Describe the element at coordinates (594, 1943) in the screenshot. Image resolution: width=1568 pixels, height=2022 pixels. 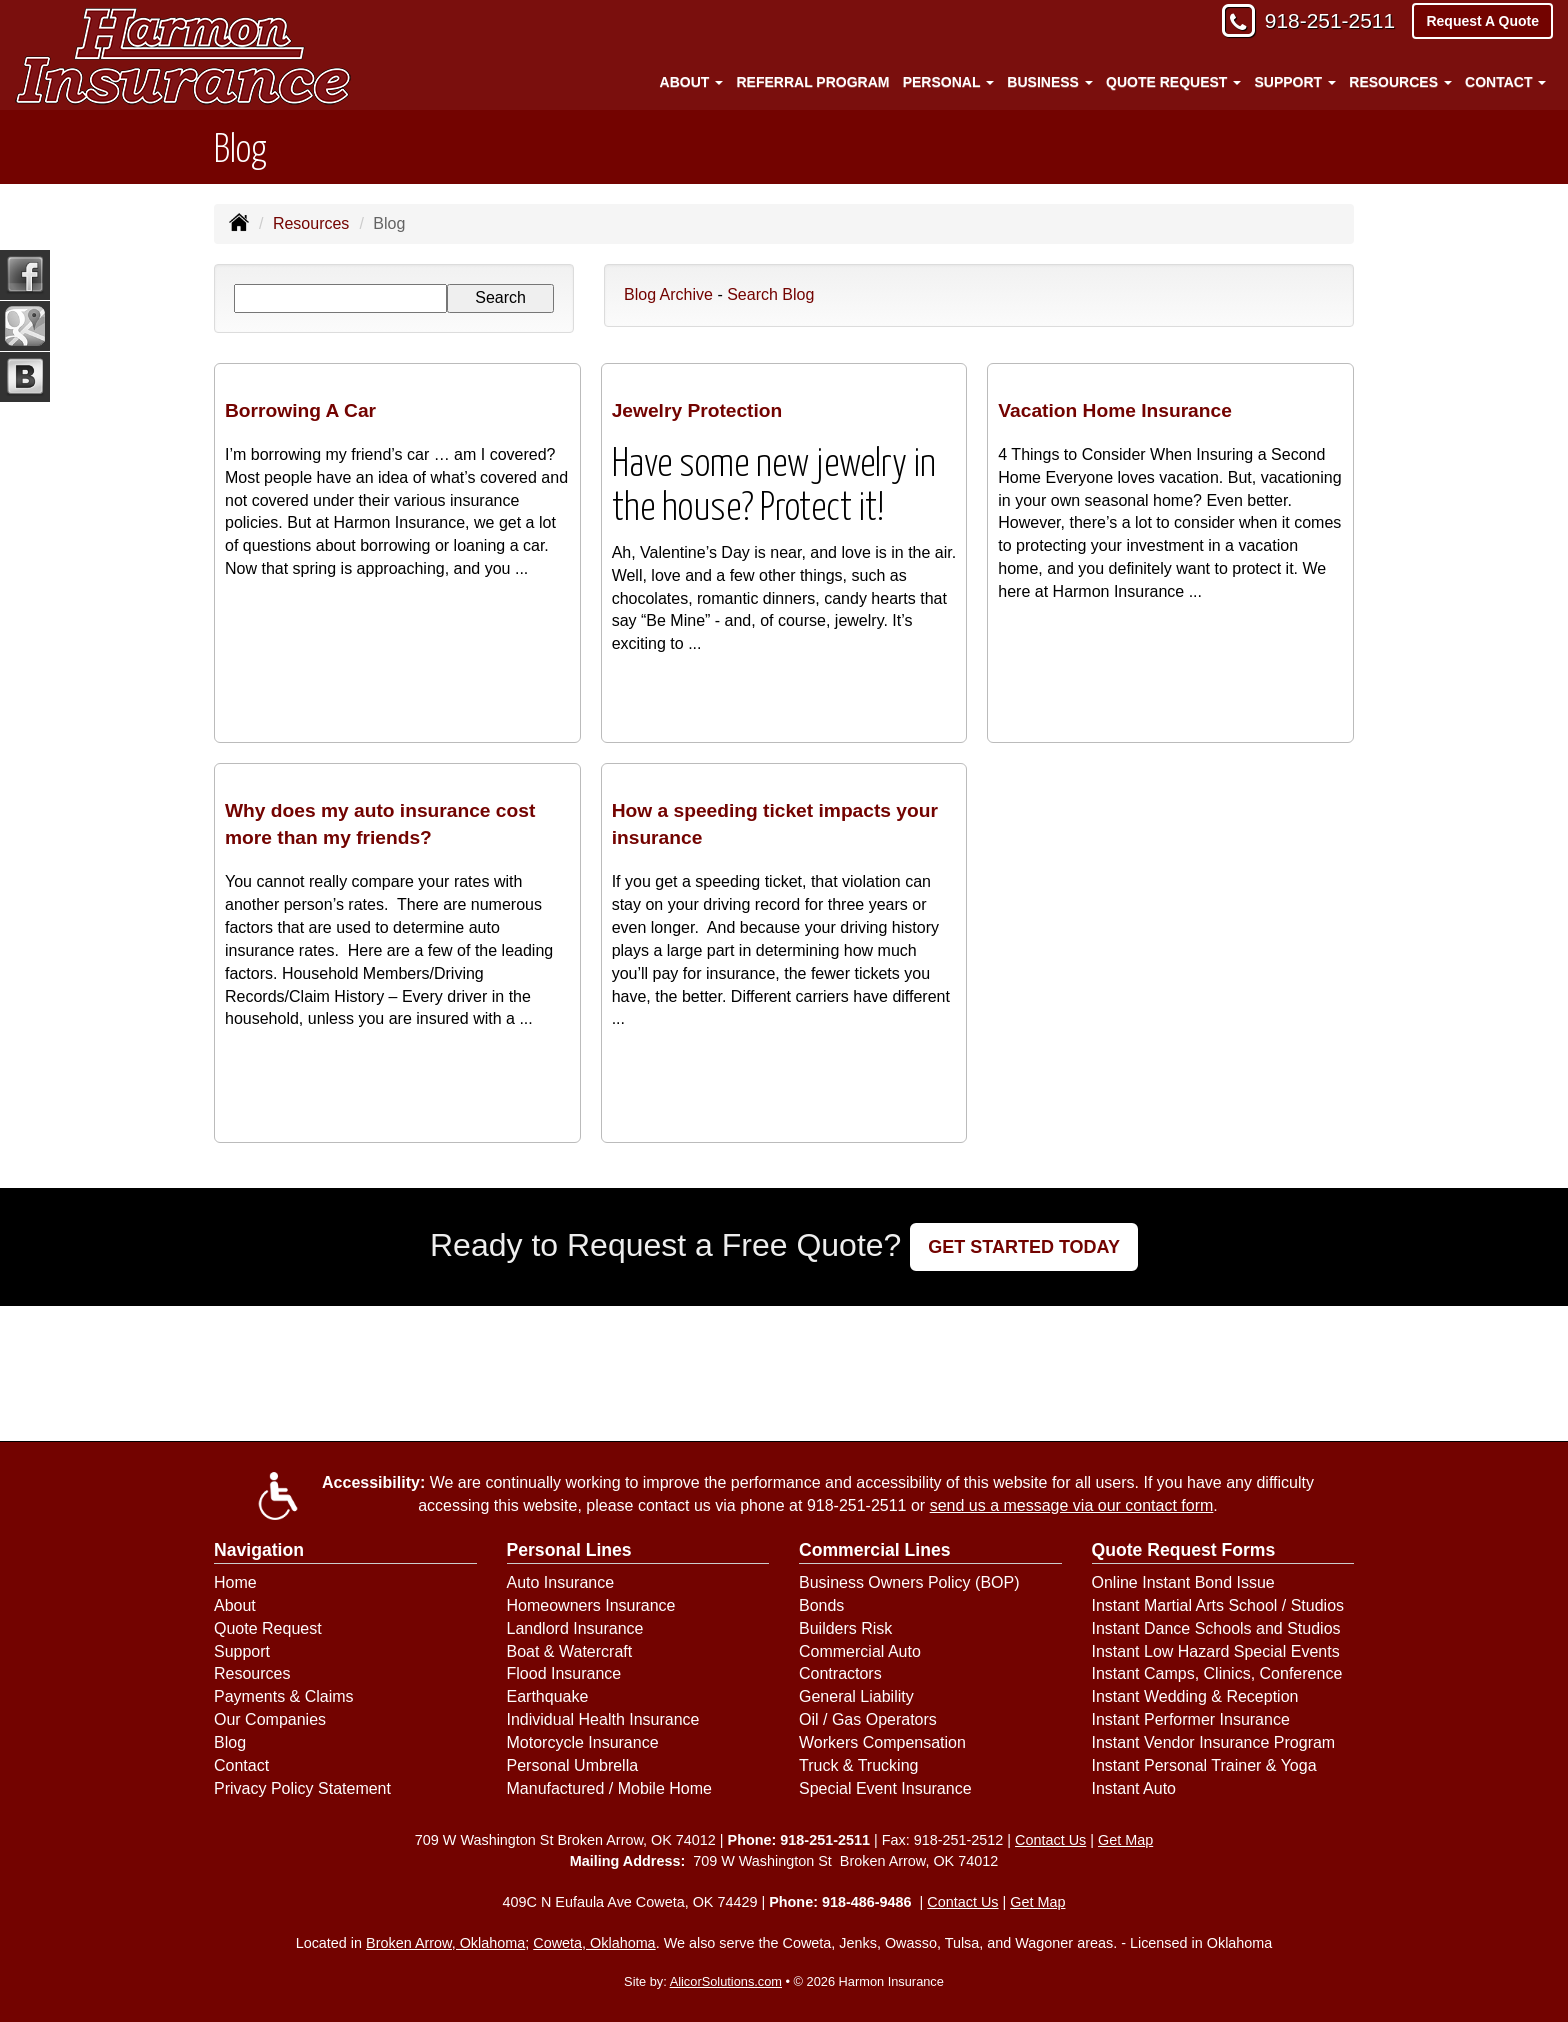
I see `Coweta, Oklahoma` at that location.